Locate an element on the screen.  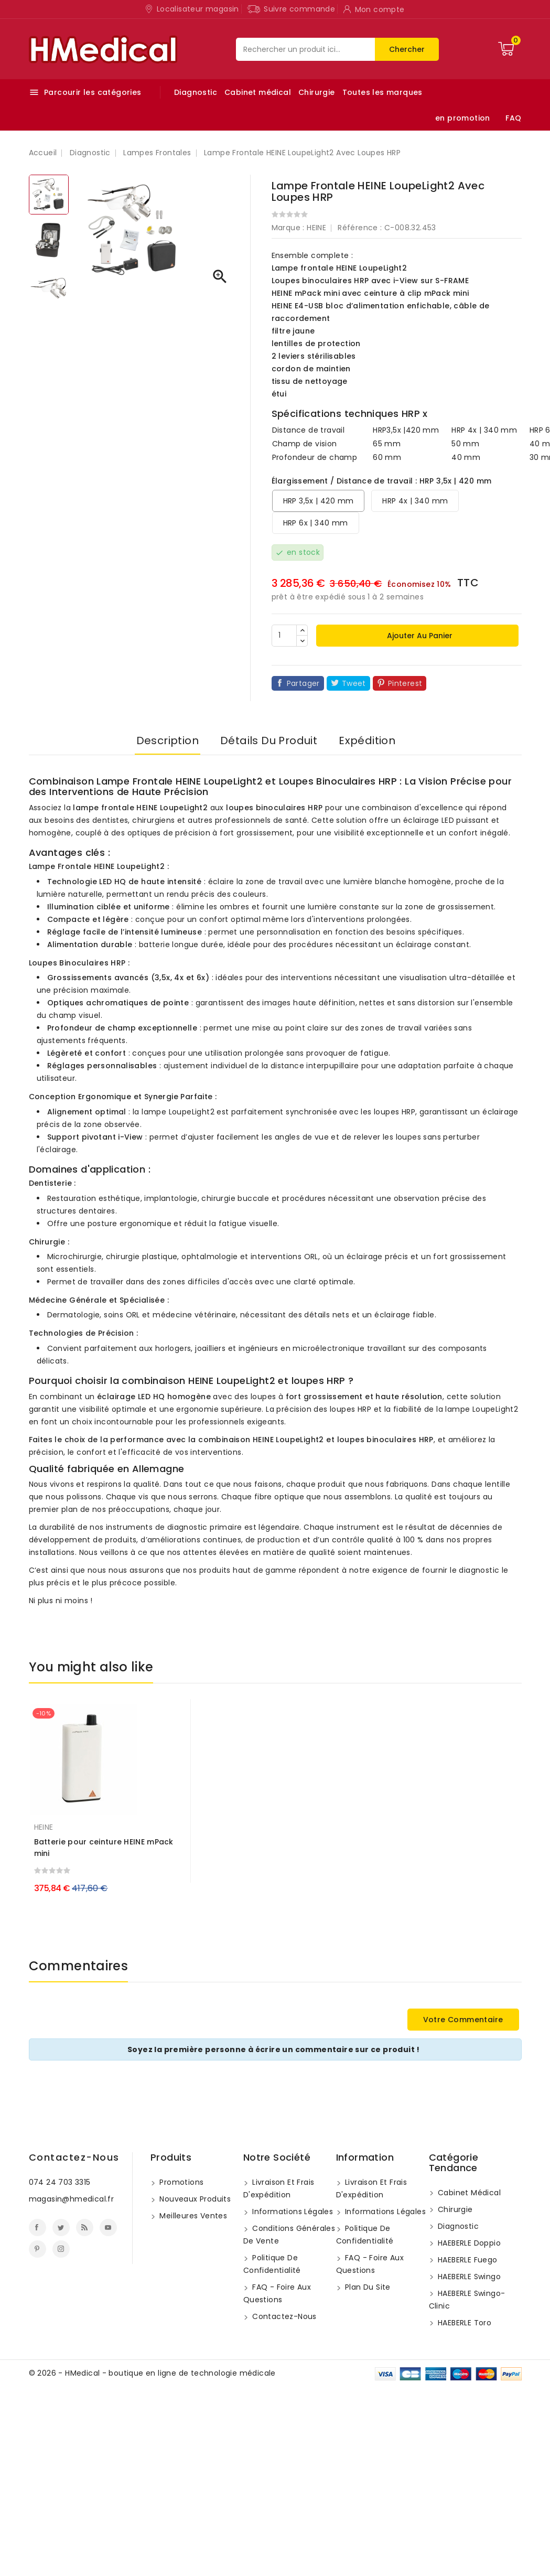
HAEBERLE doppio is located at coordinates (468, 2243).